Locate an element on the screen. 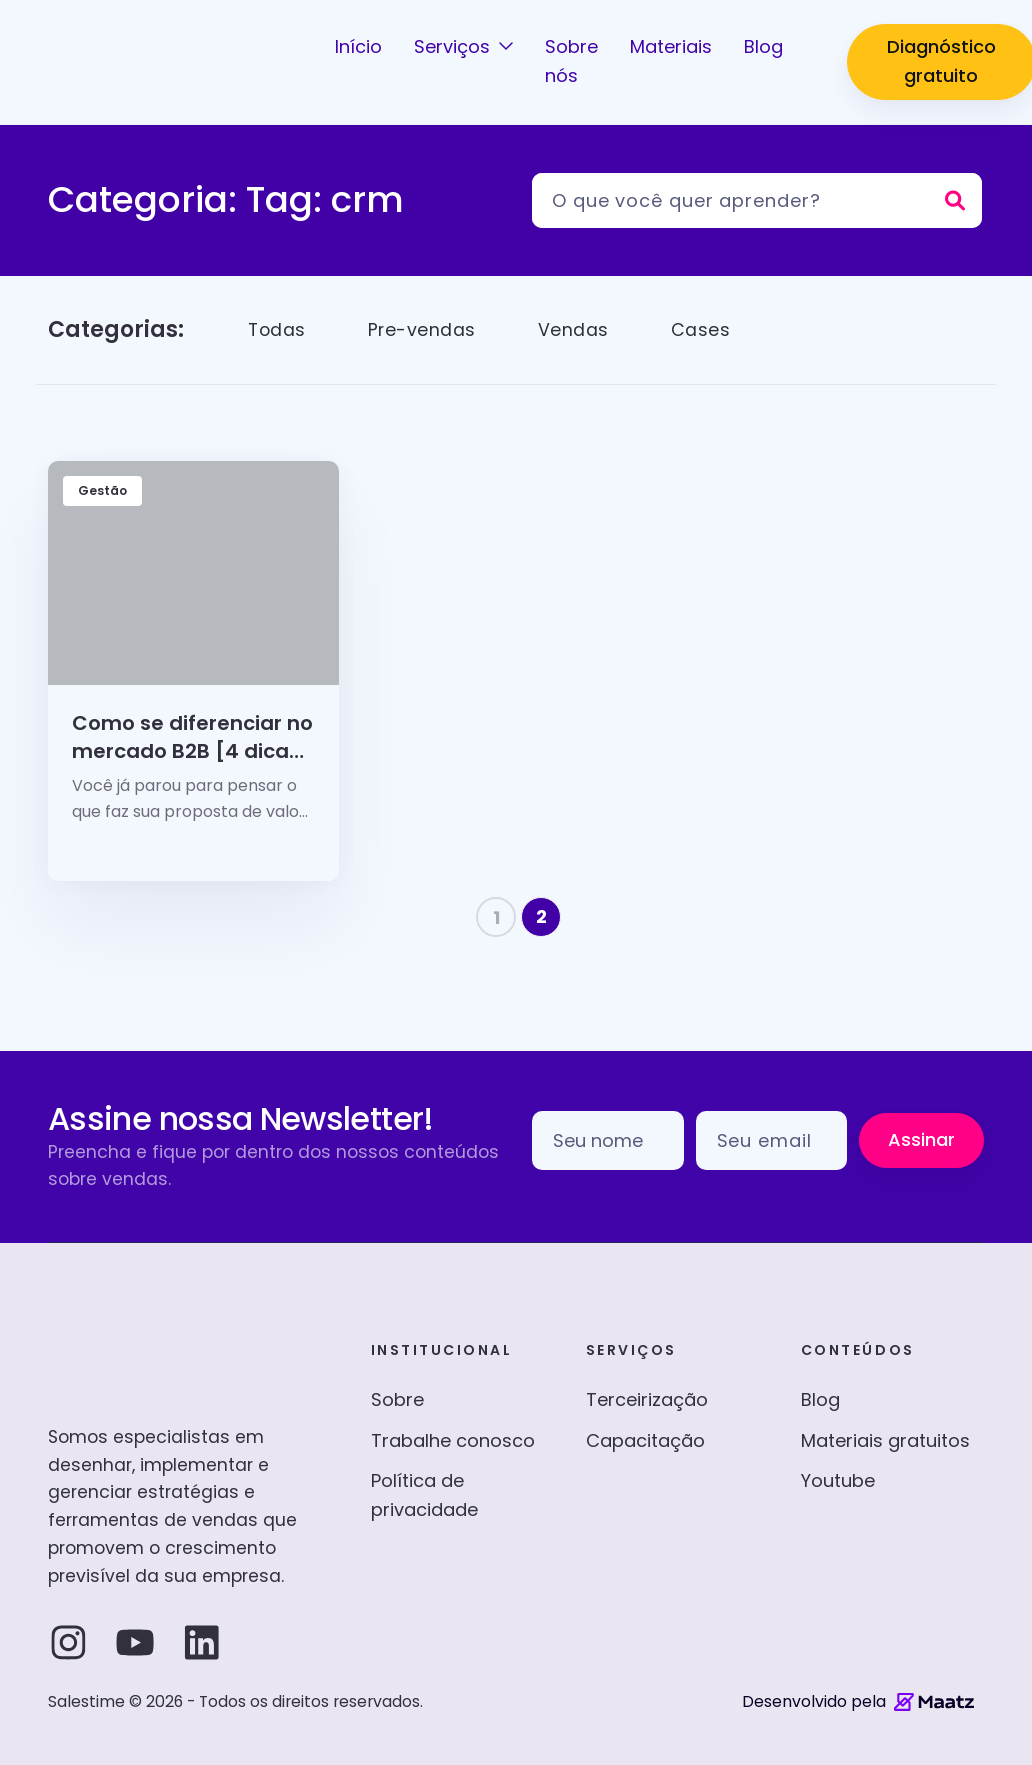 This screenshot has height=1765, width=1032. Início [button] is located at coordinates (358, 46).